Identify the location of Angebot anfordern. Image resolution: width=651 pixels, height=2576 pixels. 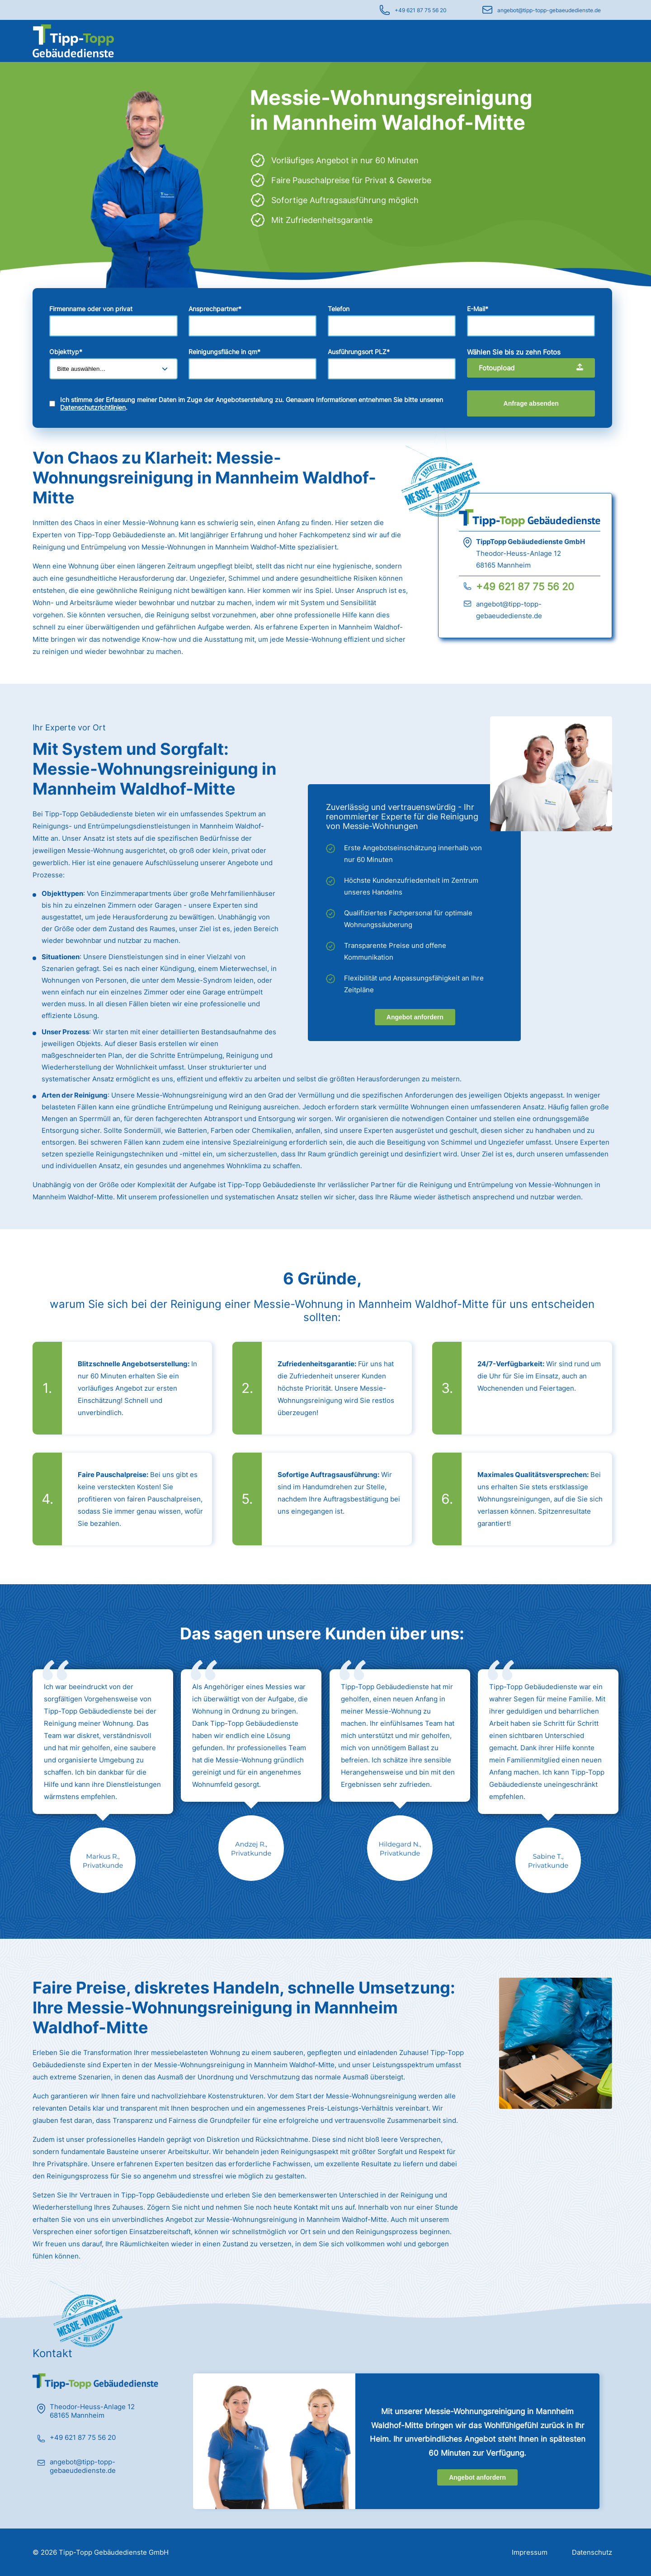
(415, 1017).